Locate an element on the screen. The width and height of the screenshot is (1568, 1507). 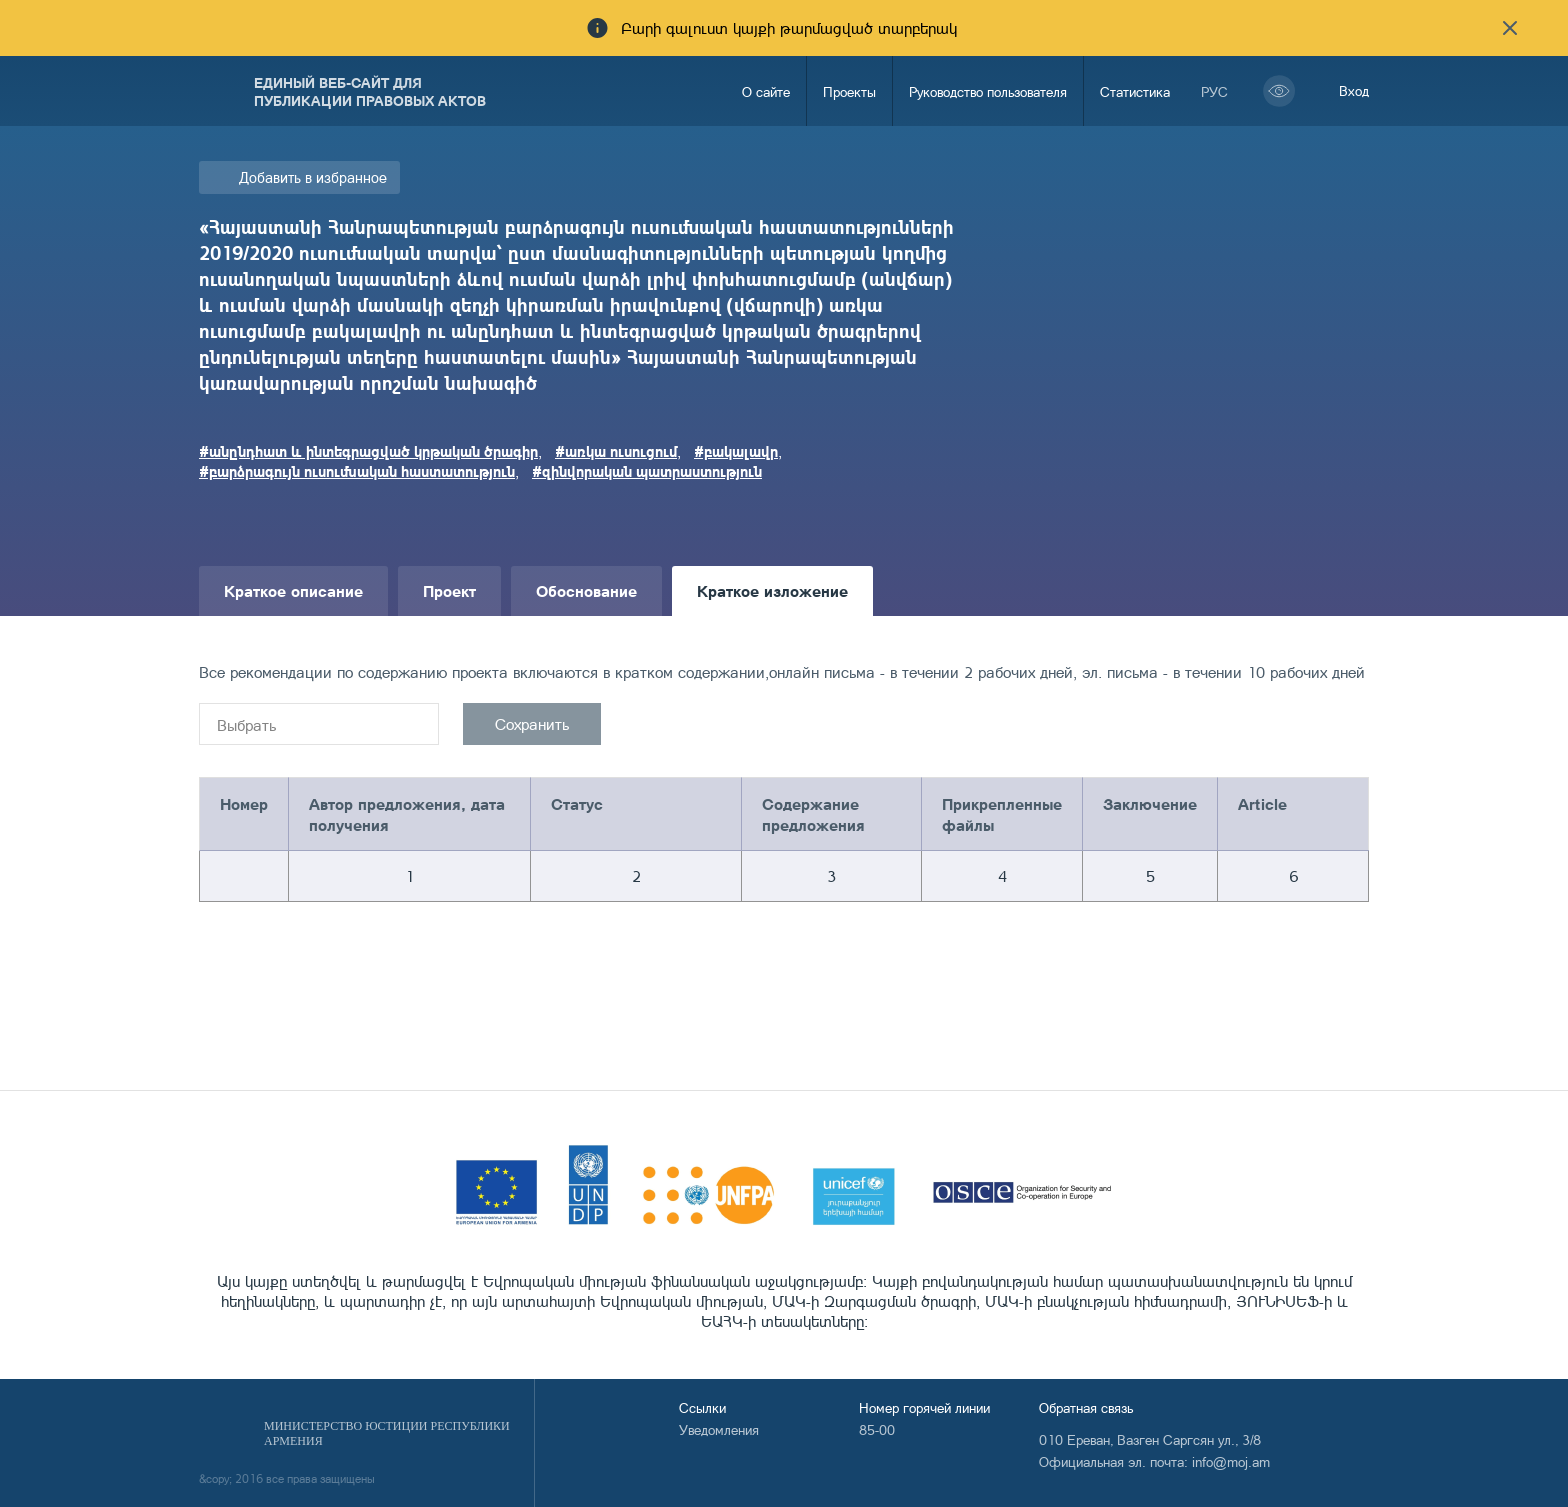
#բակալավր is located at coordinates (736, 451).